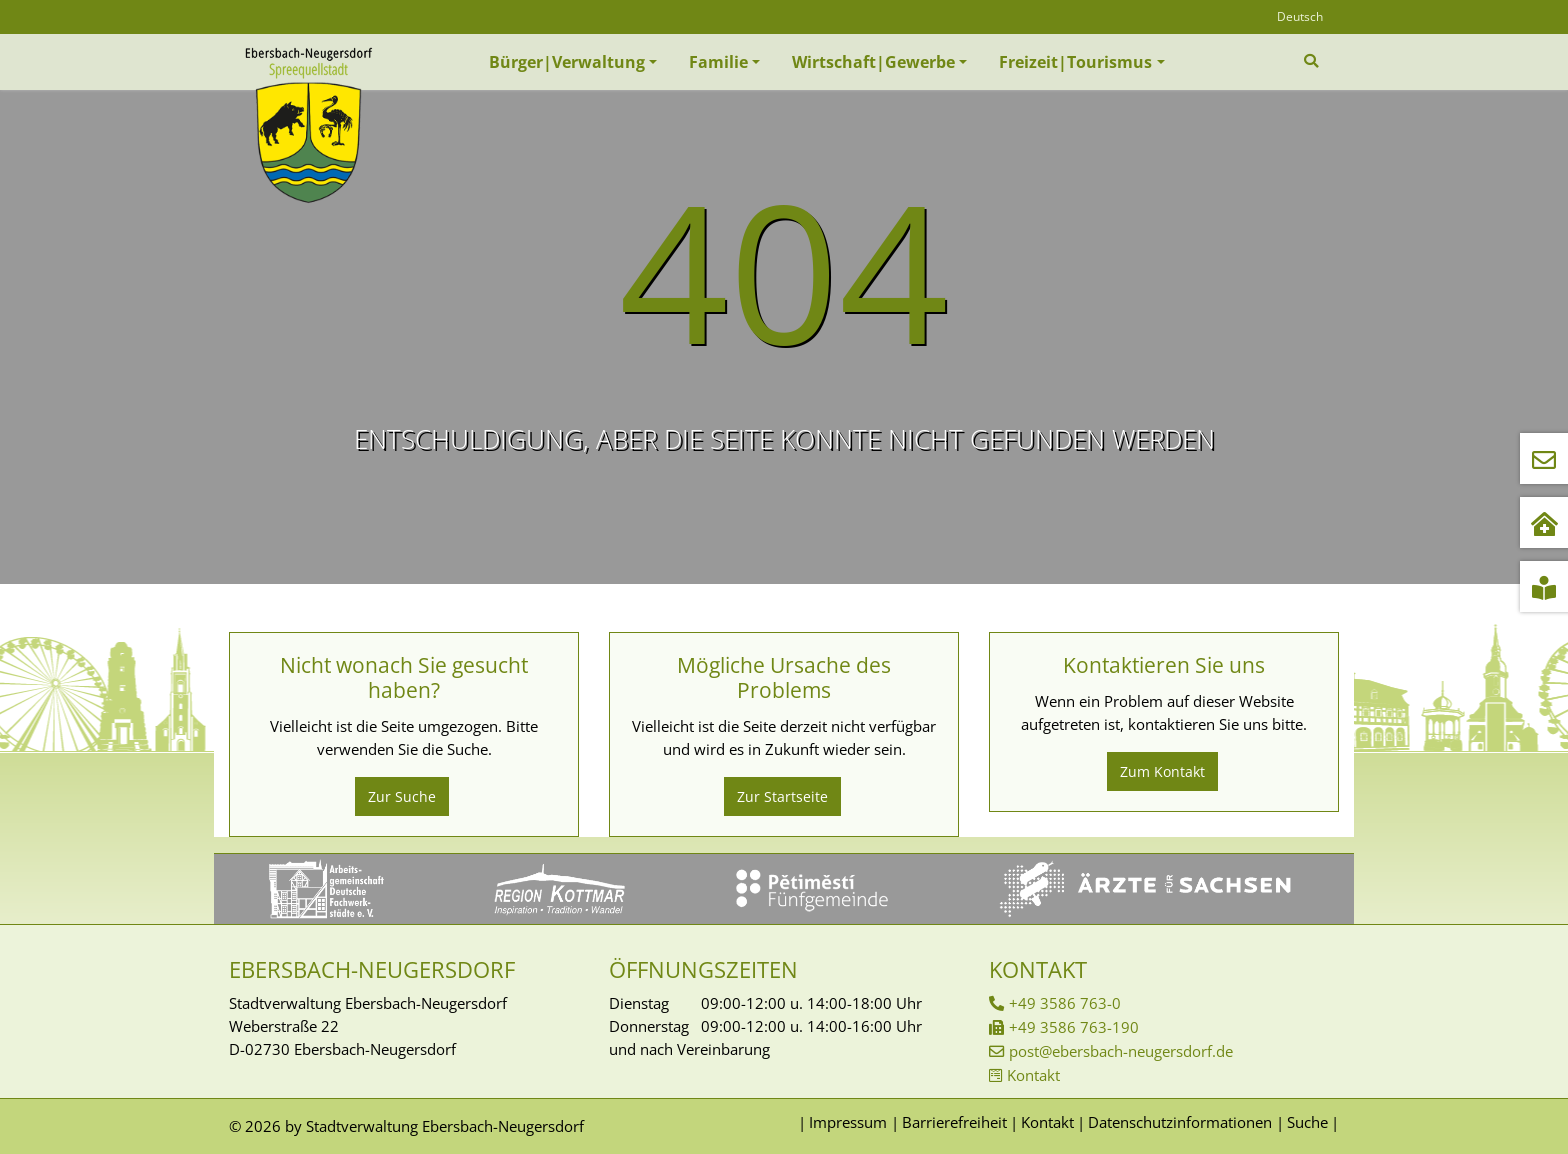 The height and width of the screenshot is (1154, 1568). What do you see at coordinates (402, 796) in the screenshot?
I see `Zur Suche` at bounding box center [402, 796].